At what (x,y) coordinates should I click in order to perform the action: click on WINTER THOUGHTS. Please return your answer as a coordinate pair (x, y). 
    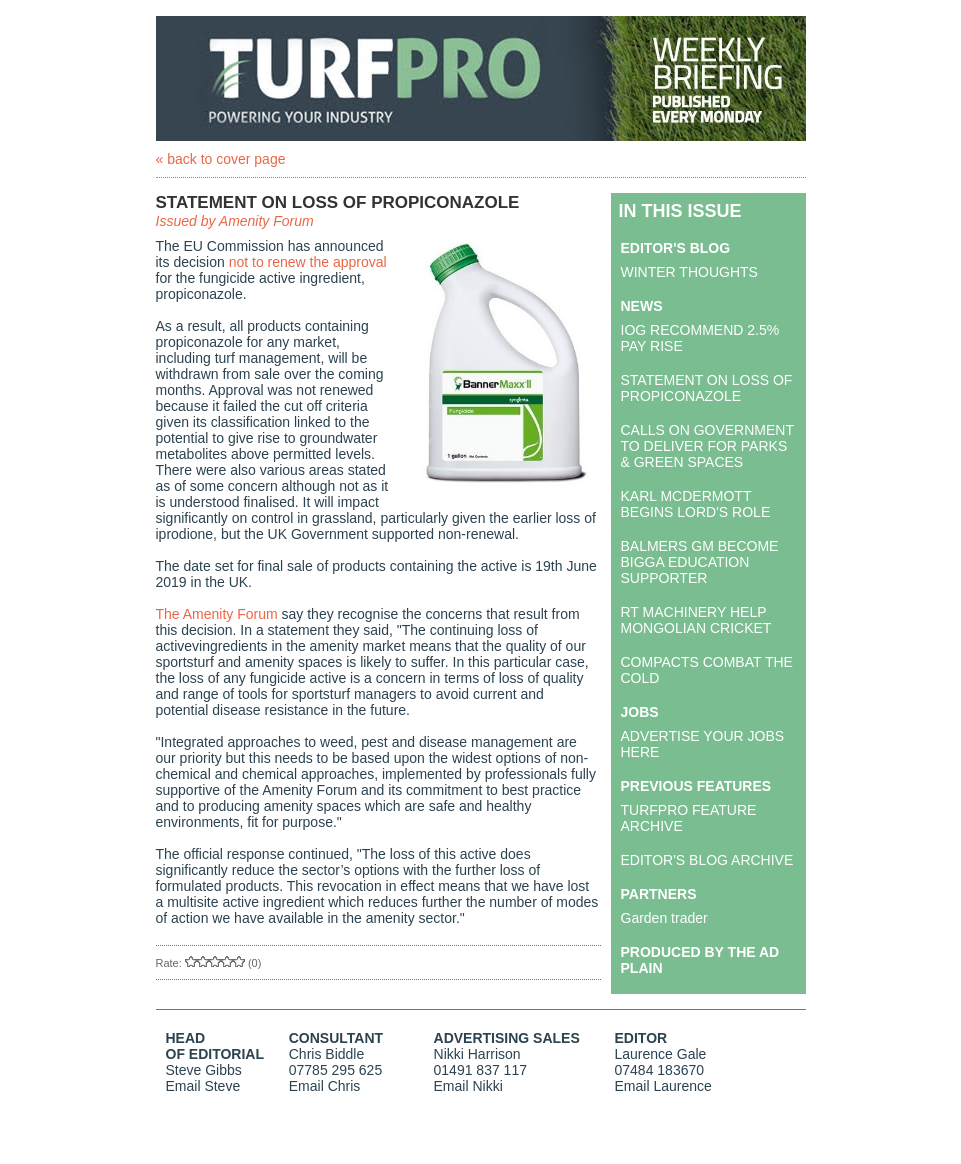
    Looking at the image, I should click on (689, 272).